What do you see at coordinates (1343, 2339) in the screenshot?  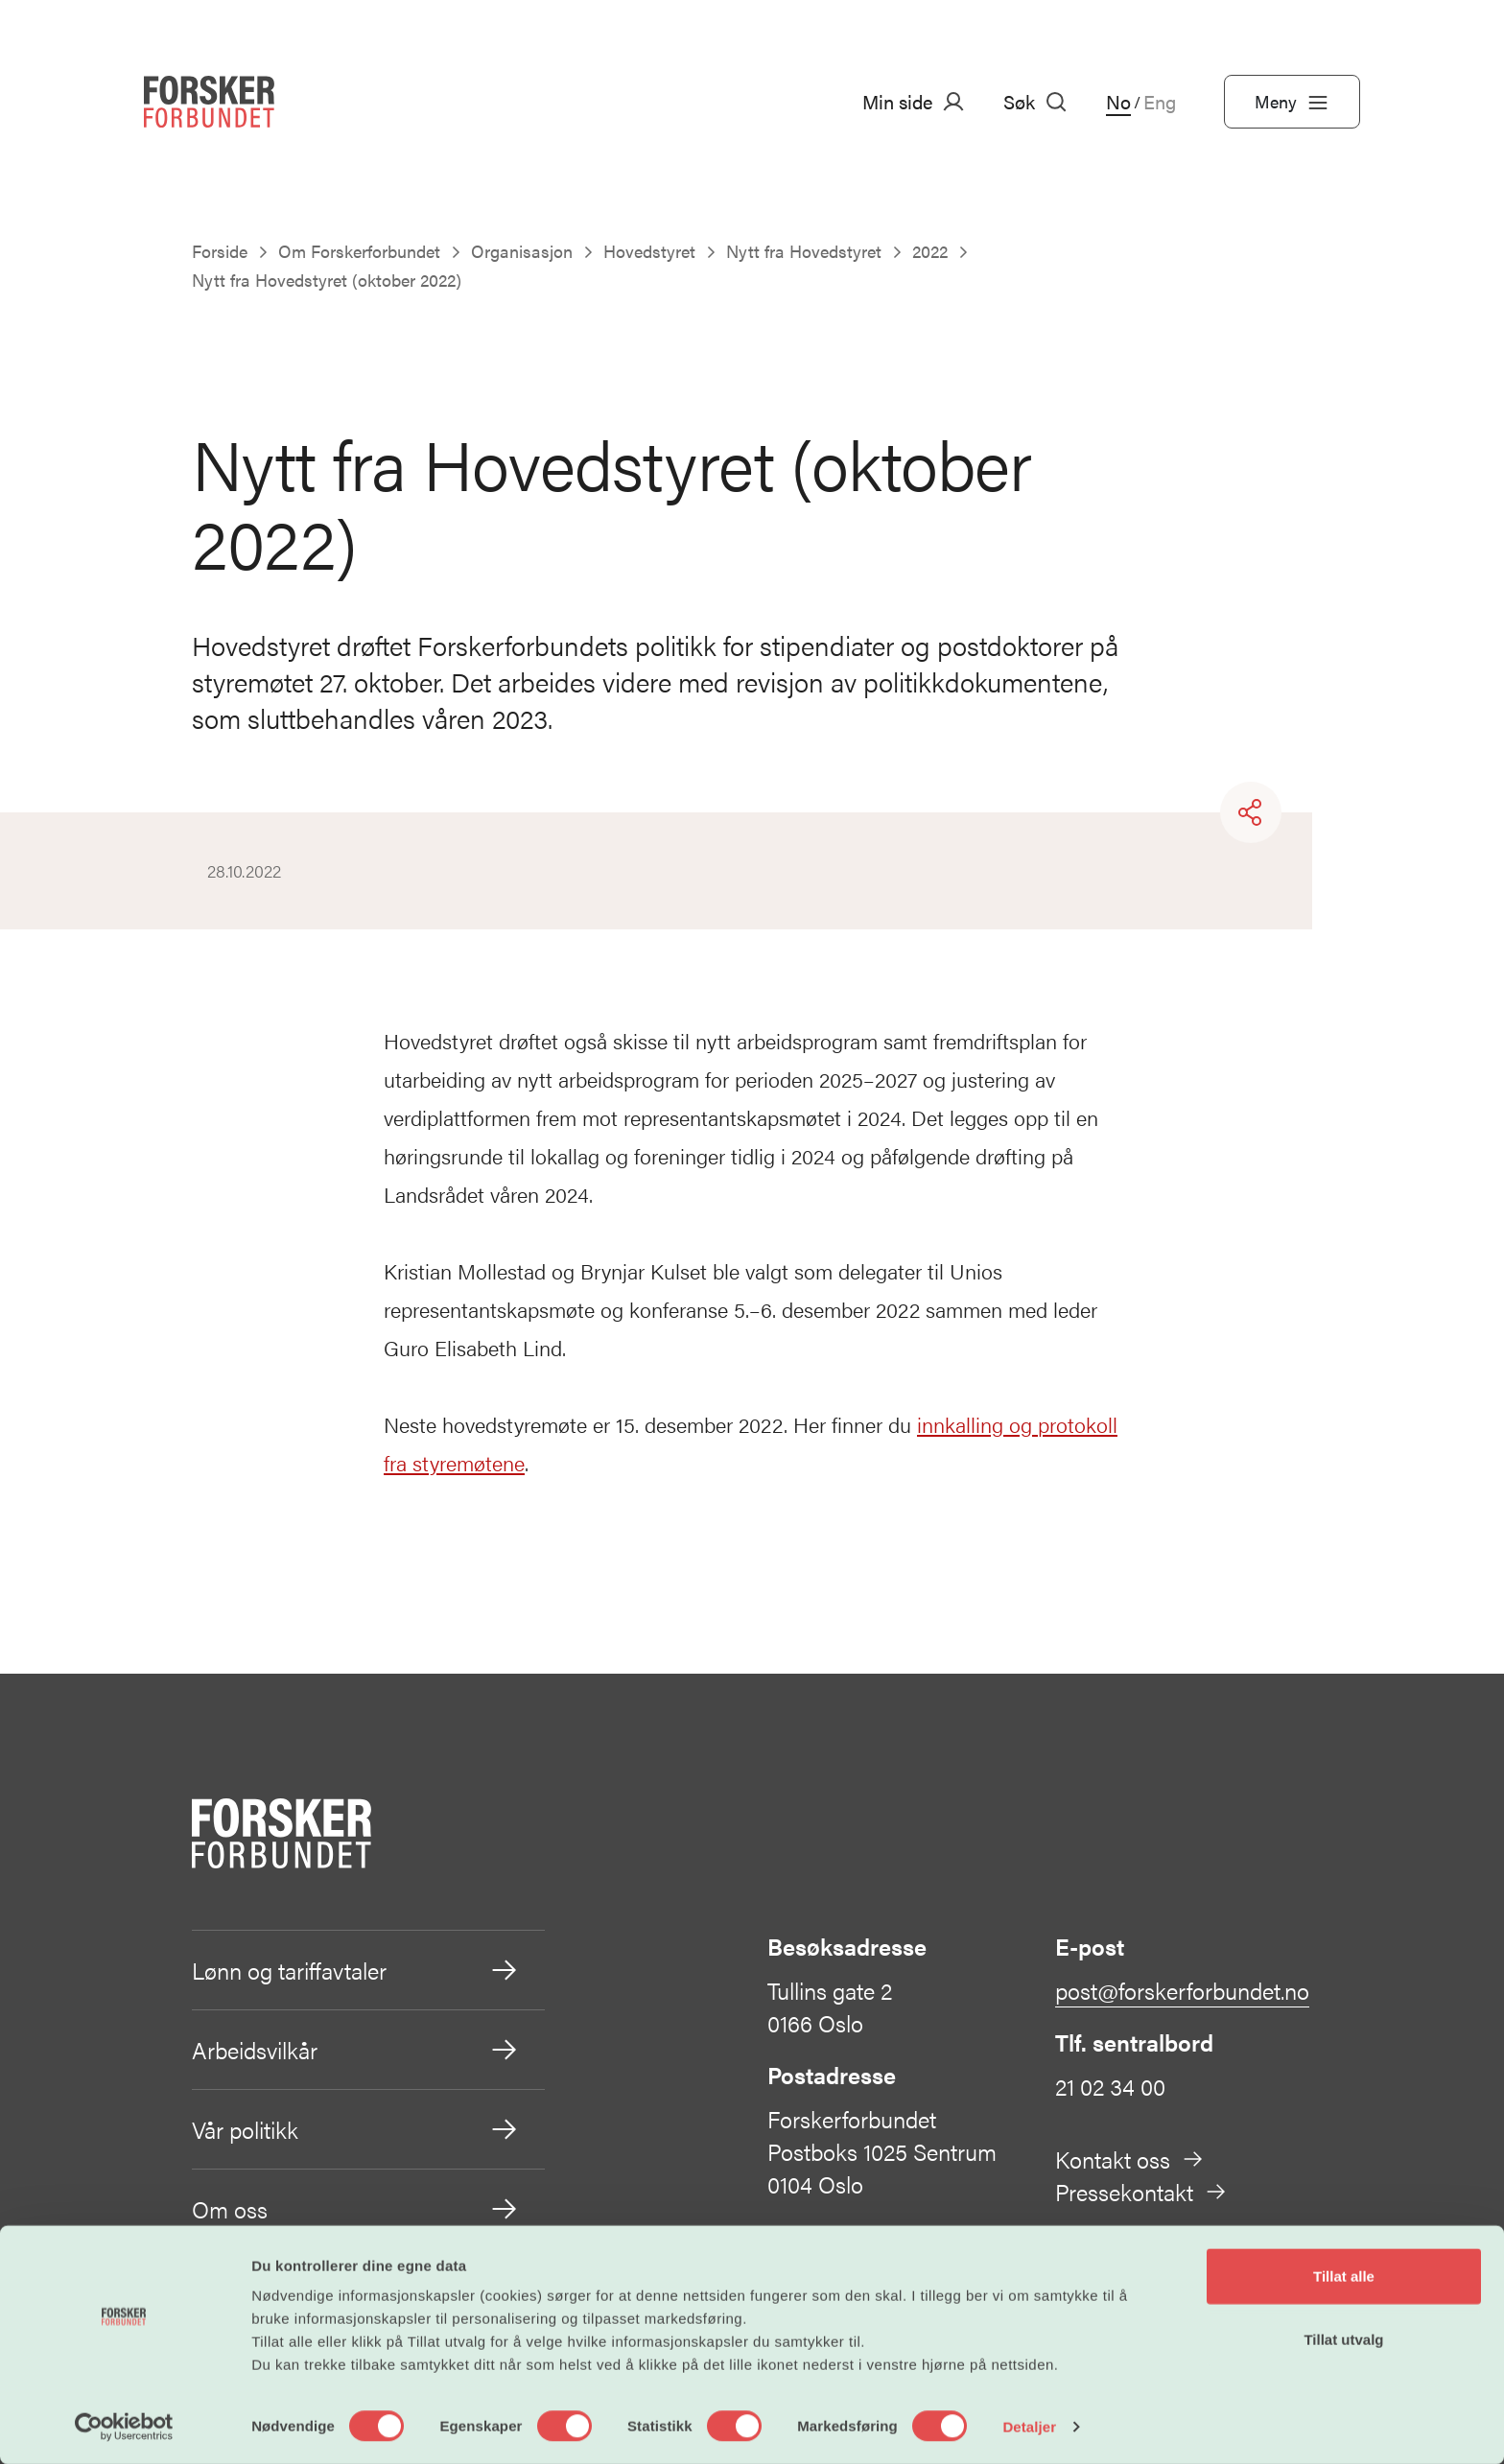 I see `Tillat utvalg` at bounding box center [1343, 2339].